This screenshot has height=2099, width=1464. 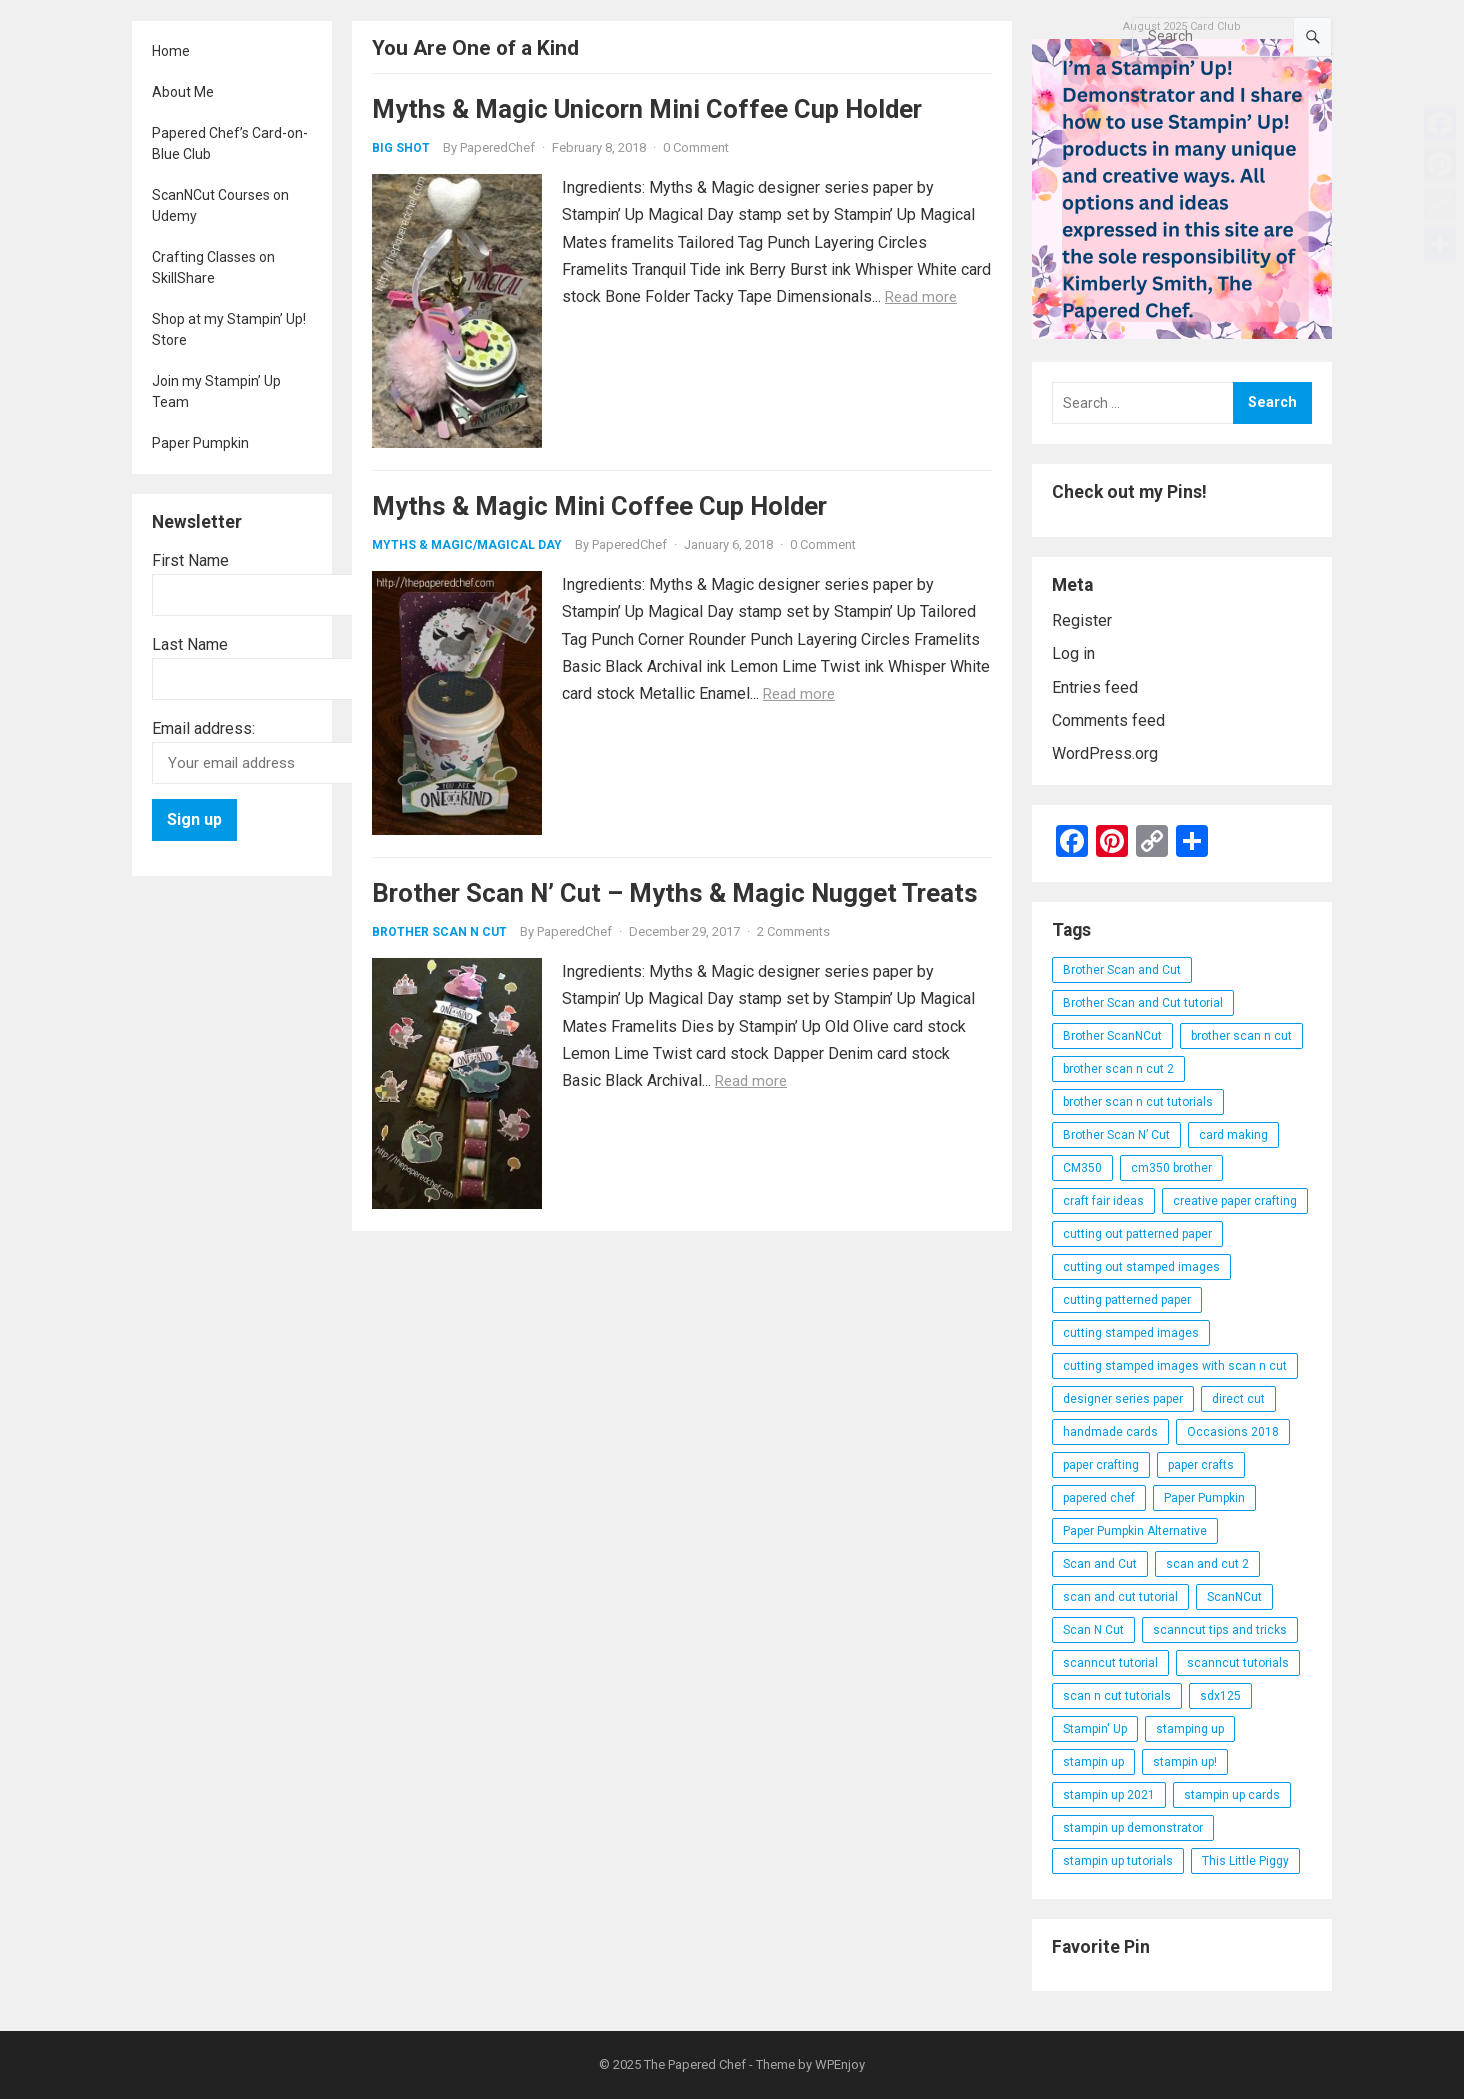 What do you see at coordinates (1117, 1696) in the screenshot?
I see `scan n cut tutorials [scan n cut tutorials (35 items)]` at bounding box center [1117, 1696].